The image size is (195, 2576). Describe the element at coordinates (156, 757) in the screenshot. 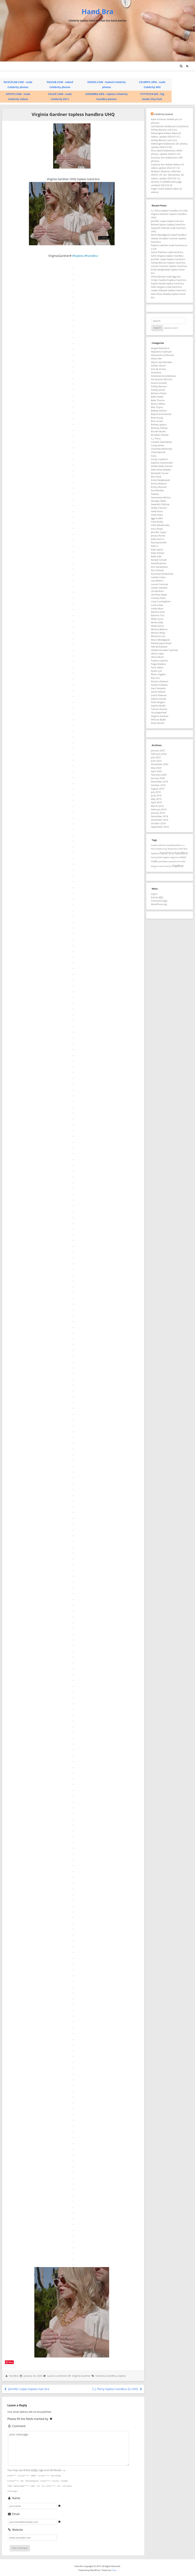

I see `July 2023` at that location.